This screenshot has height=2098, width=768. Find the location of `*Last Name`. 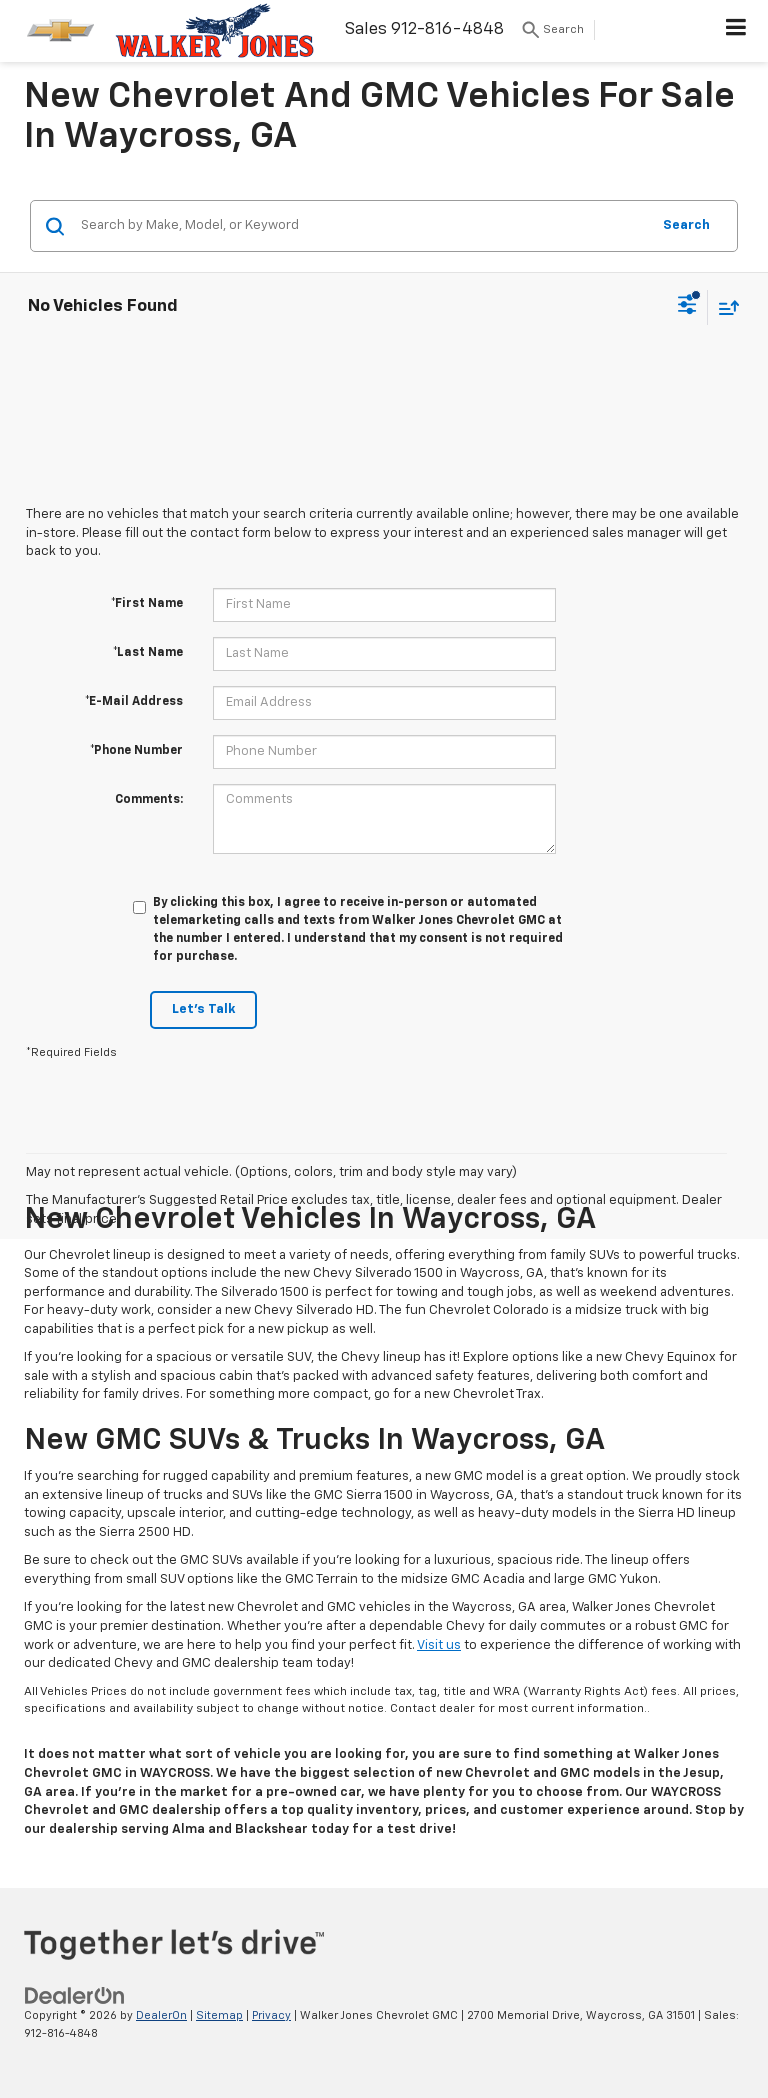

*Last Name is located at coordinates (148, 653).